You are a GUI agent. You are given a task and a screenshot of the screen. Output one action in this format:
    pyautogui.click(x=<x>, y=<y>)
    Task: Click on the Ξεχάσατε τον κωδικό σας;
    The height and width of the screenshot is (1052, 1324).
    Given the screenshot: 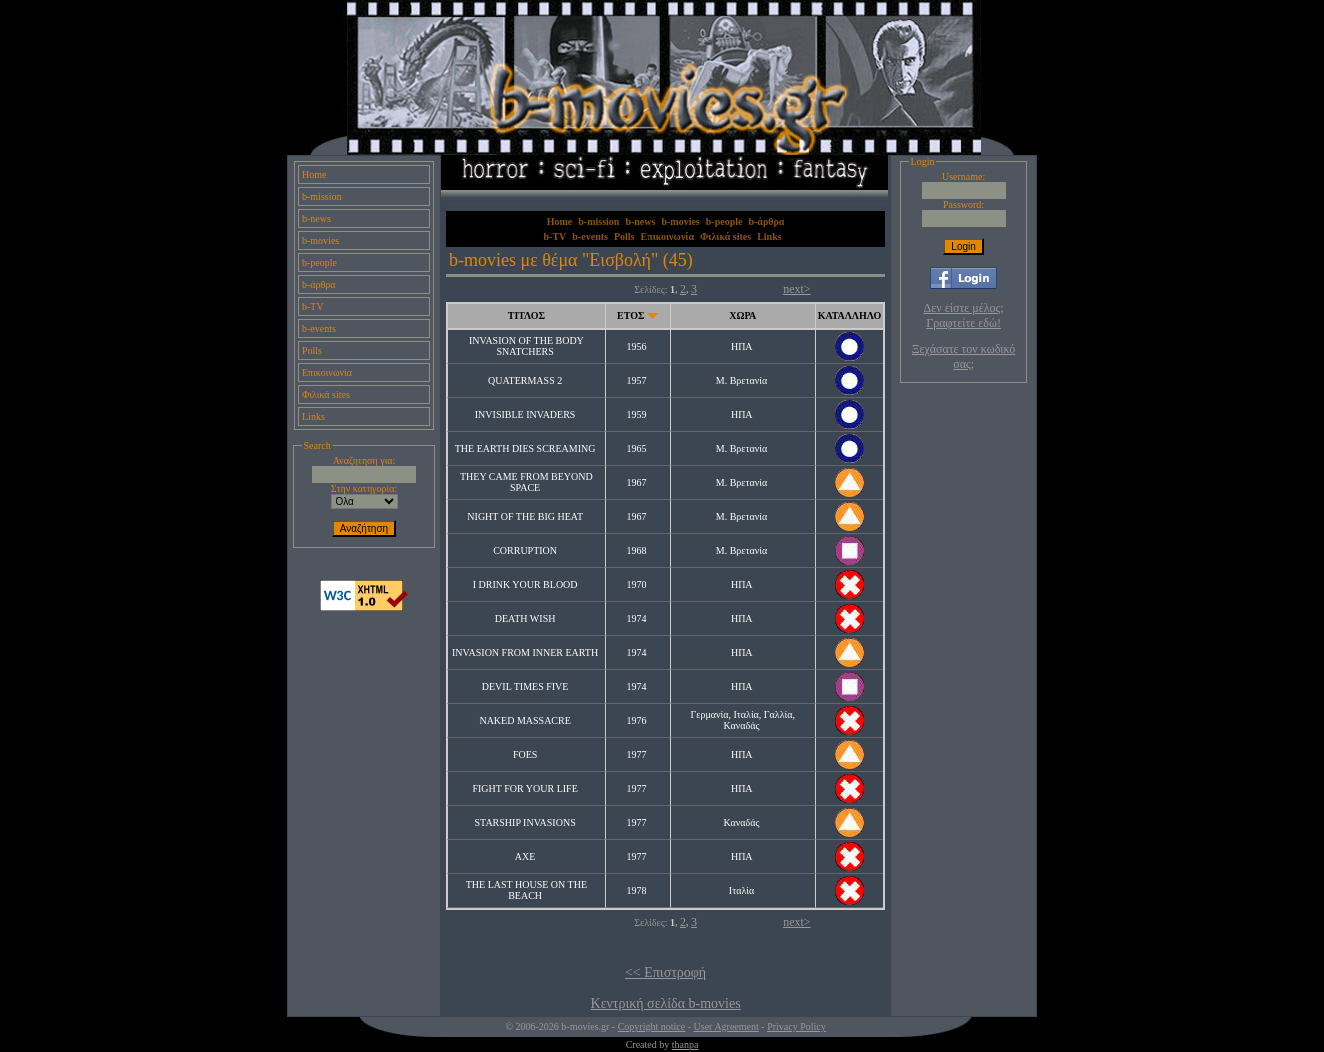 What is the action you would take?
    pyautogui.click(x=963, y=356)
    